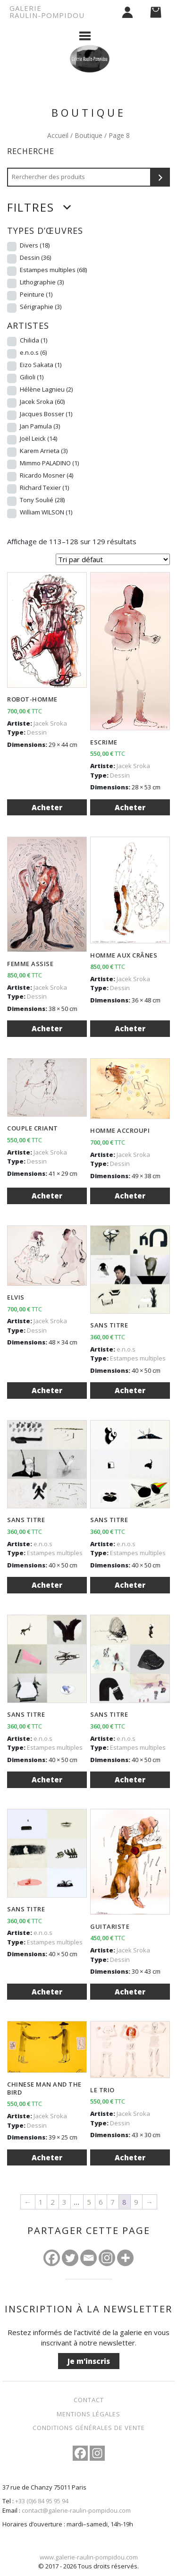  I want to click on Tony Soulié, so click(42, 500).